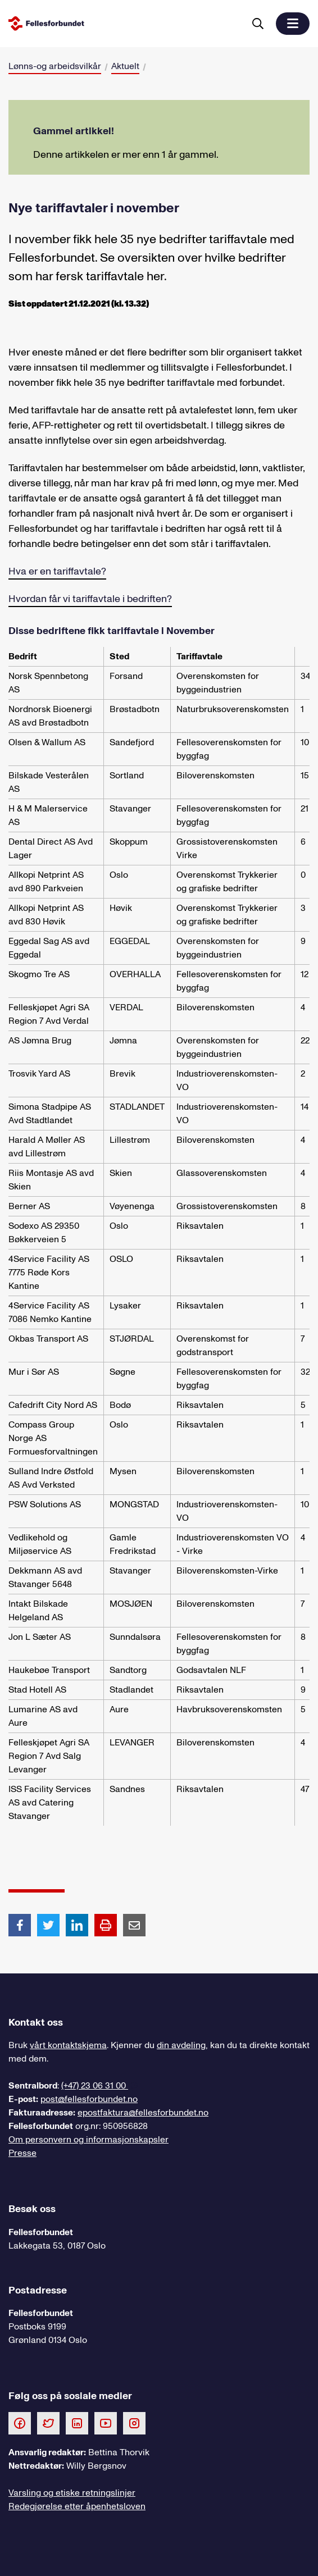 The height and width of the screenshot is (2576, 318). I want to click on post@fellesforbundet.no, so click(89, 2099).